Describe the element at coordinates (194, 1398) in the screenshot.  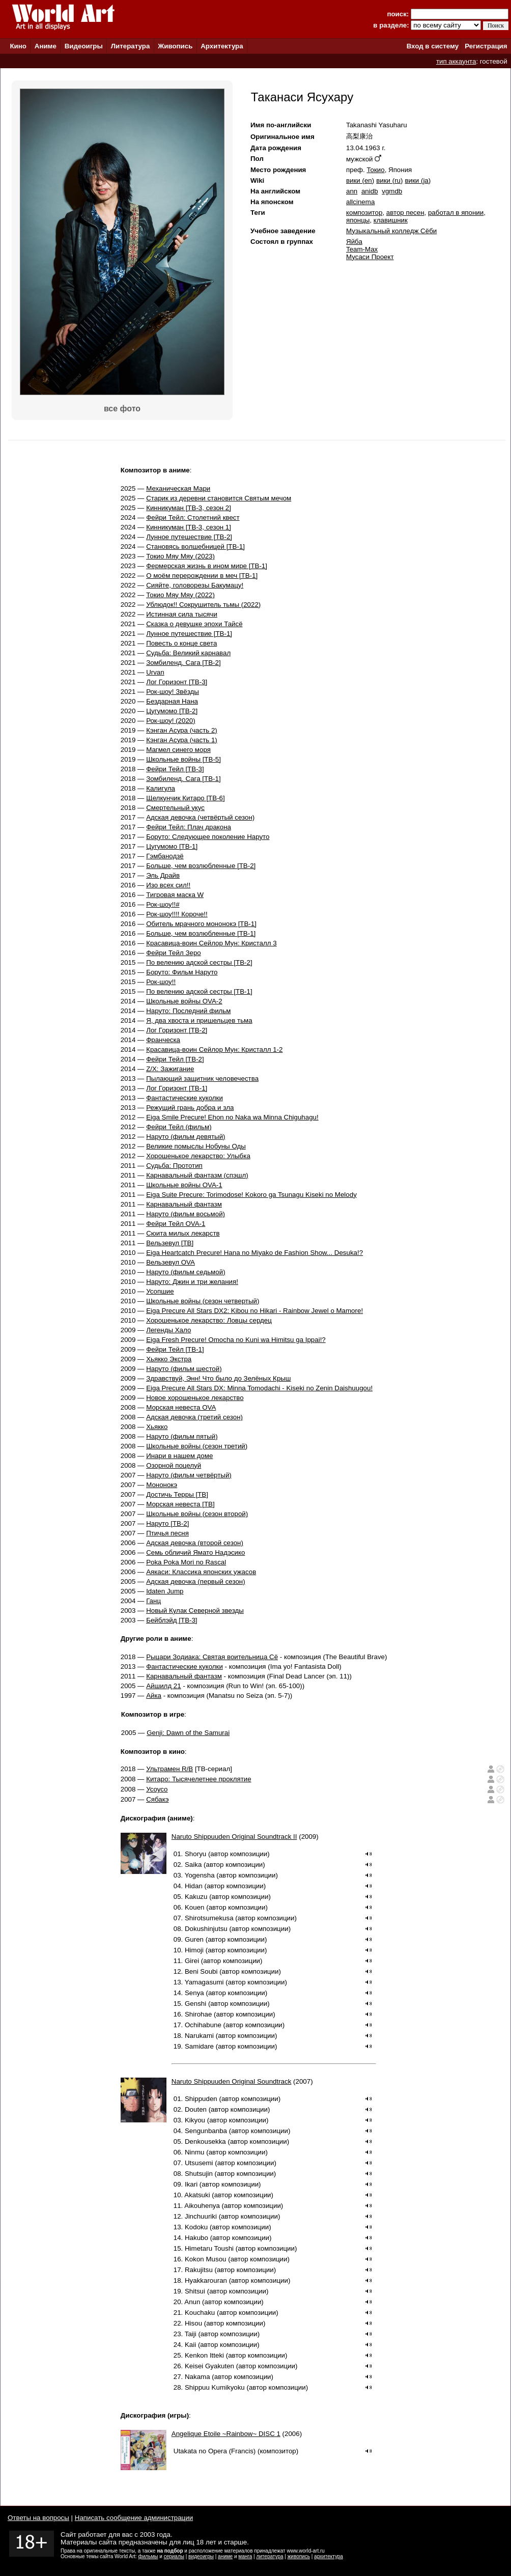
I see `Новое хорошенькое лекарство` at that location.